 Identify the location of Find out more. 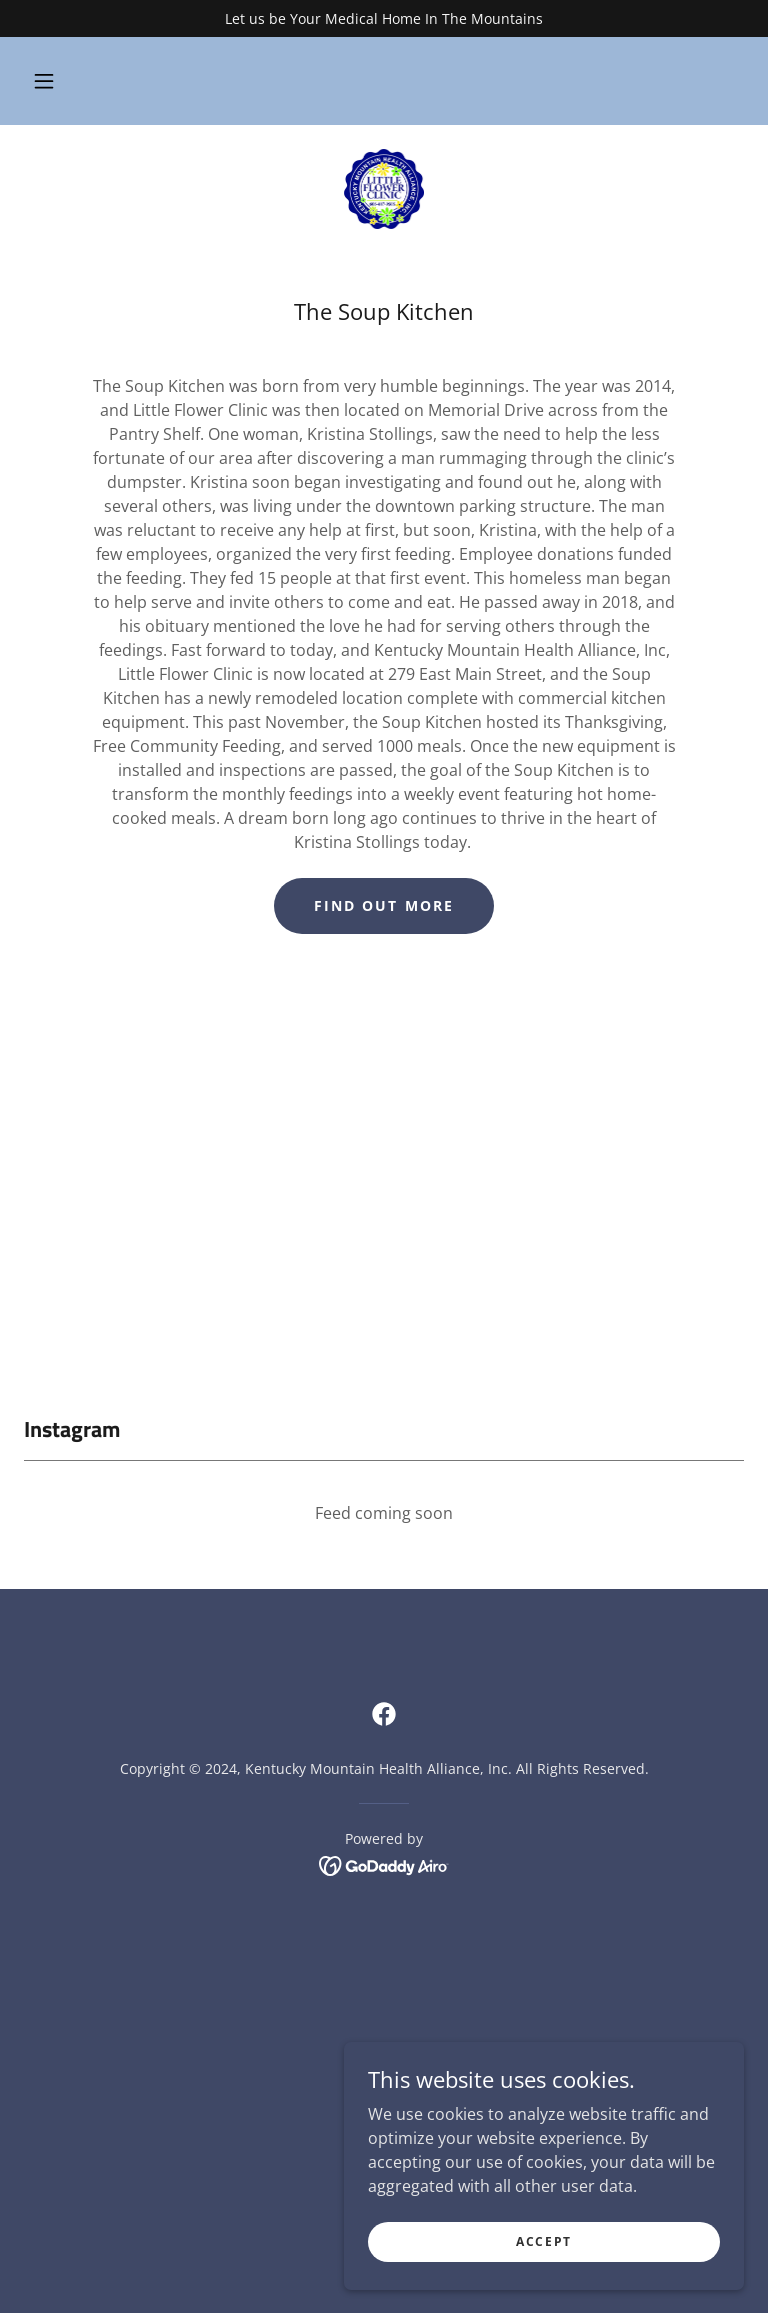
(383, 905).